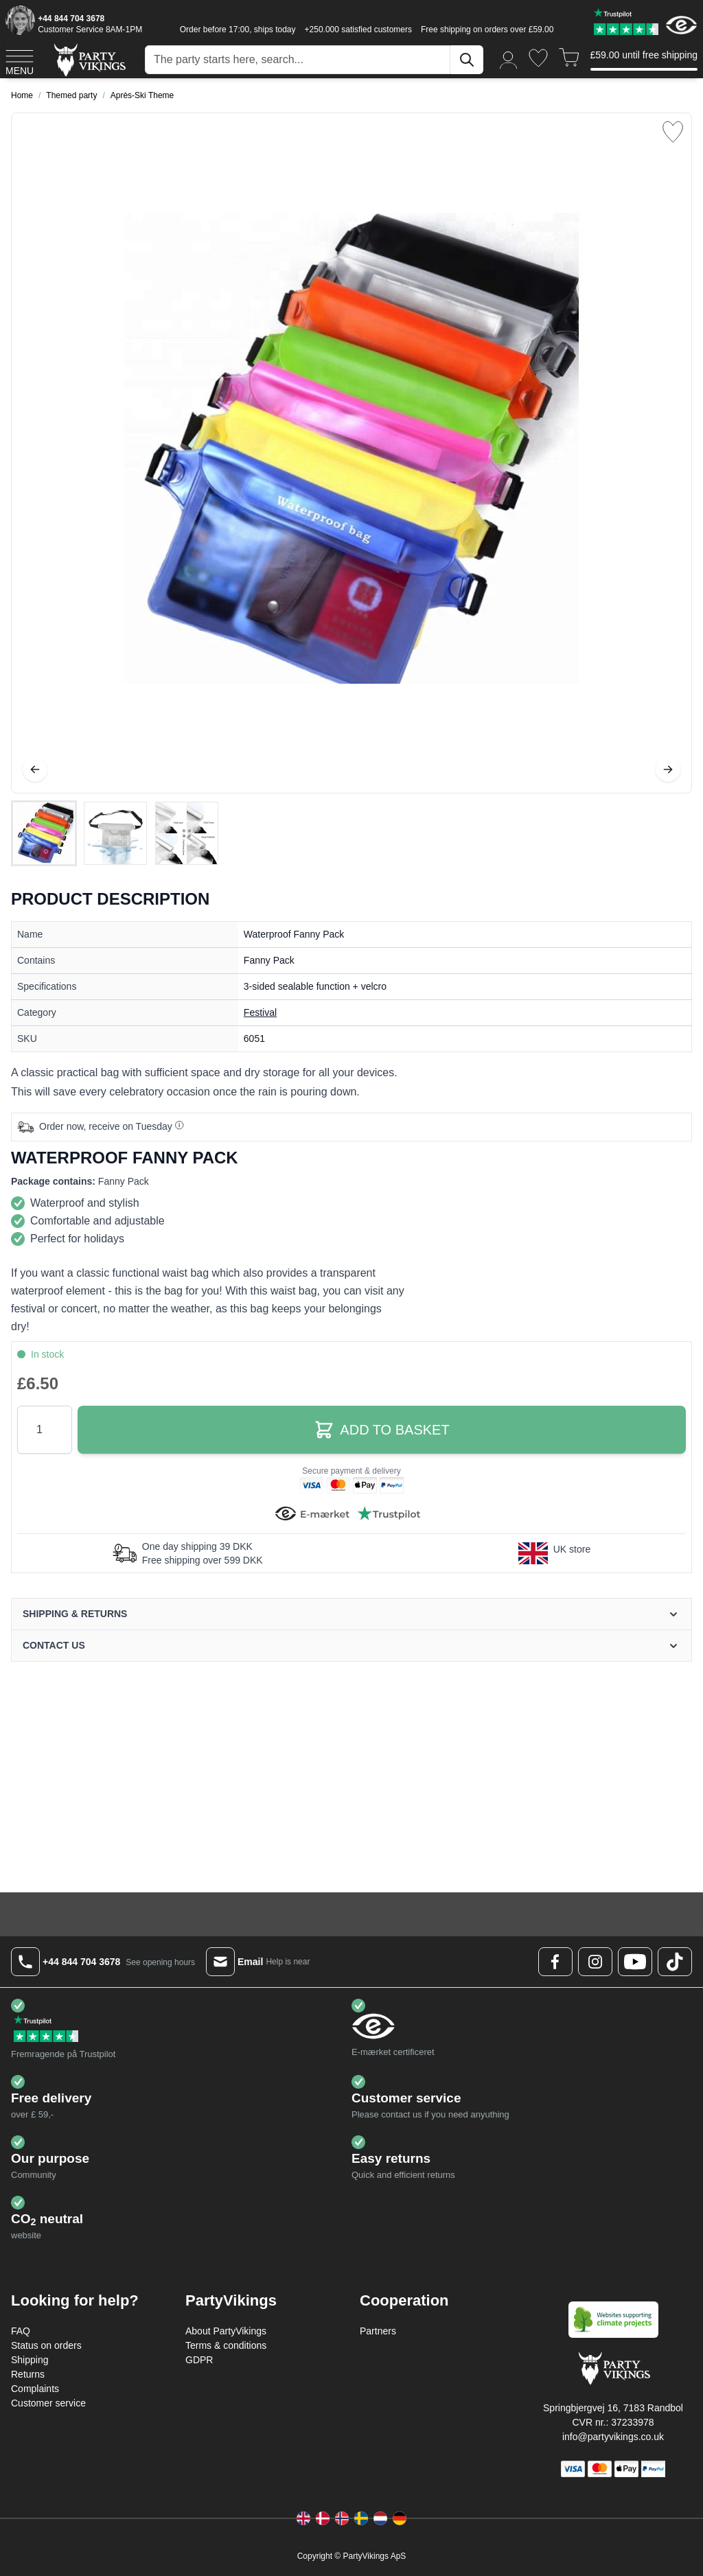 The width and height of the screenshot is (703, 2576). Describe the element at coordinates (487, 29) in the screenshot. I see `Free shipping on orders over £59.00` at that location.